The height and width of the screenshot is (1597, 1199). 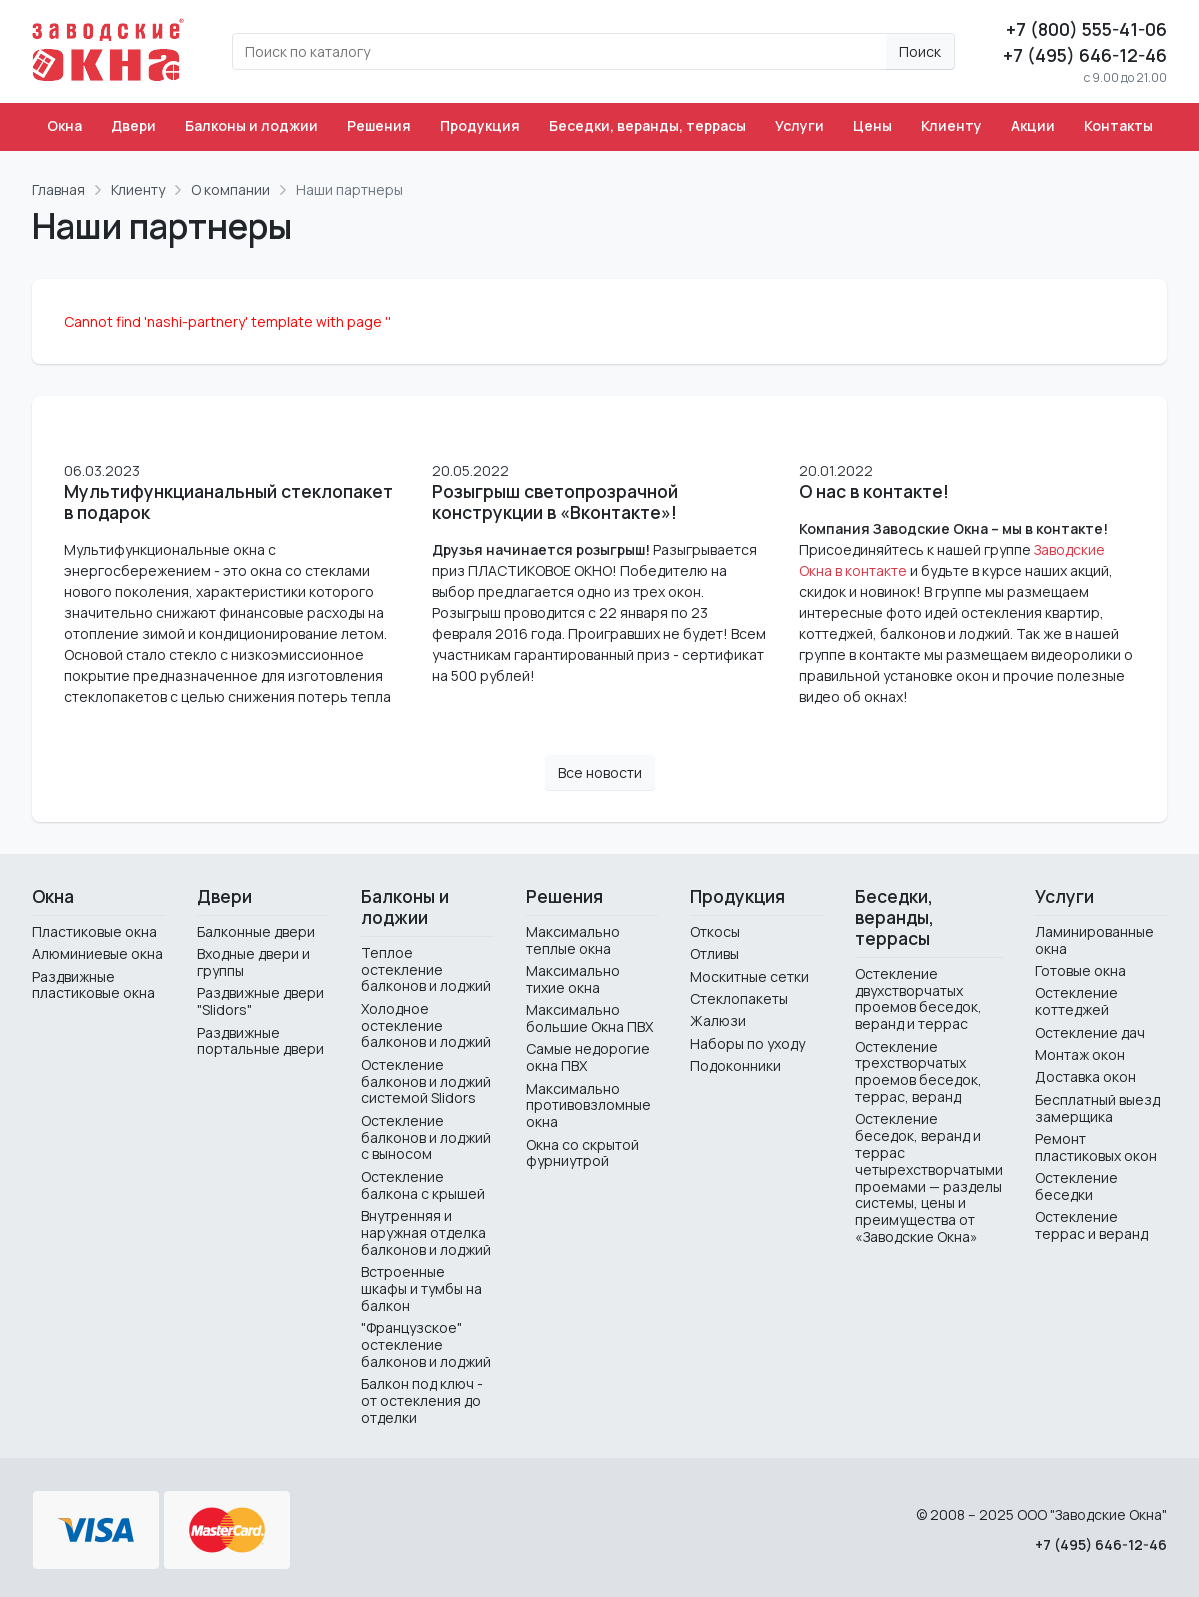 What do you see at coordinates (423, 1185) in the screenshot?
I see `Остекление балкона с крышей` at bounding box center [423, 1185].